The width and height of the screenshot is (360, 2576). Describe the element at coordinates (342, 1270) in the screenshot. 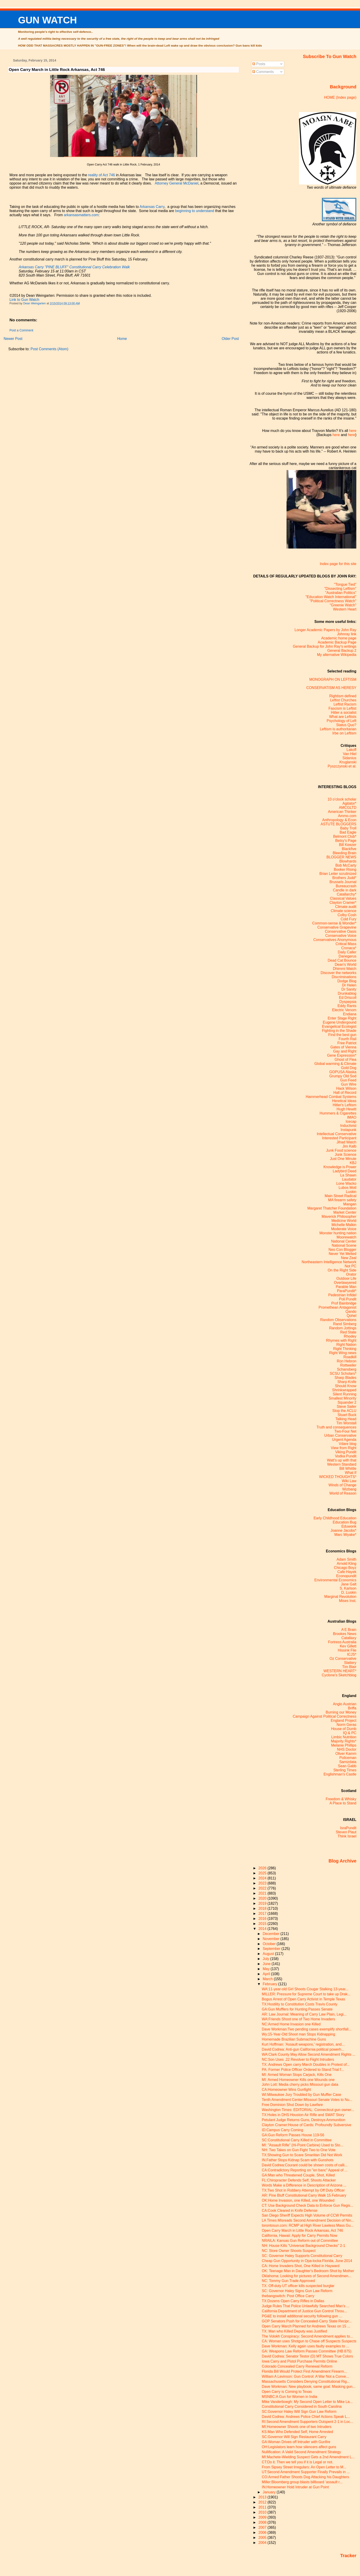

I see `On the Right Side` at that location.